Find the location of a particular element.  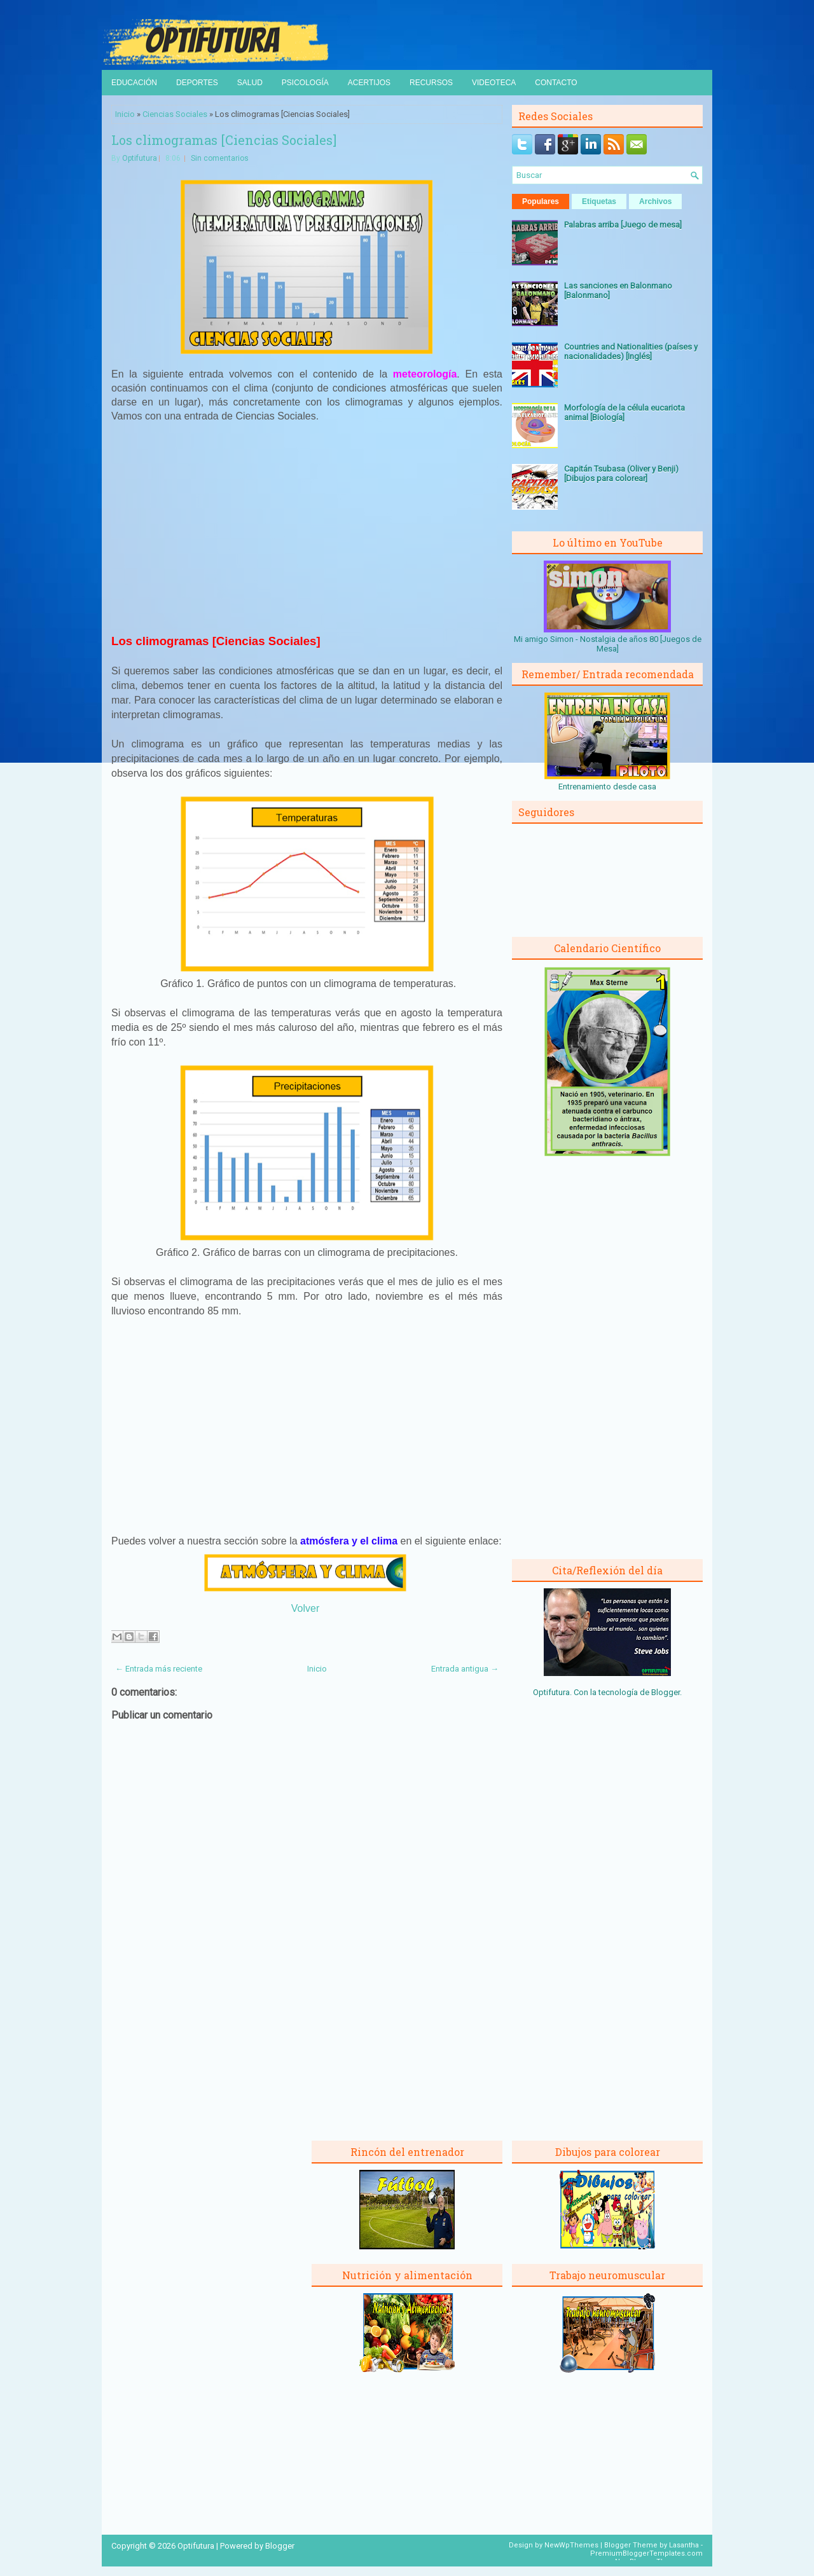

Psicología is located at coordinates (305, 82).